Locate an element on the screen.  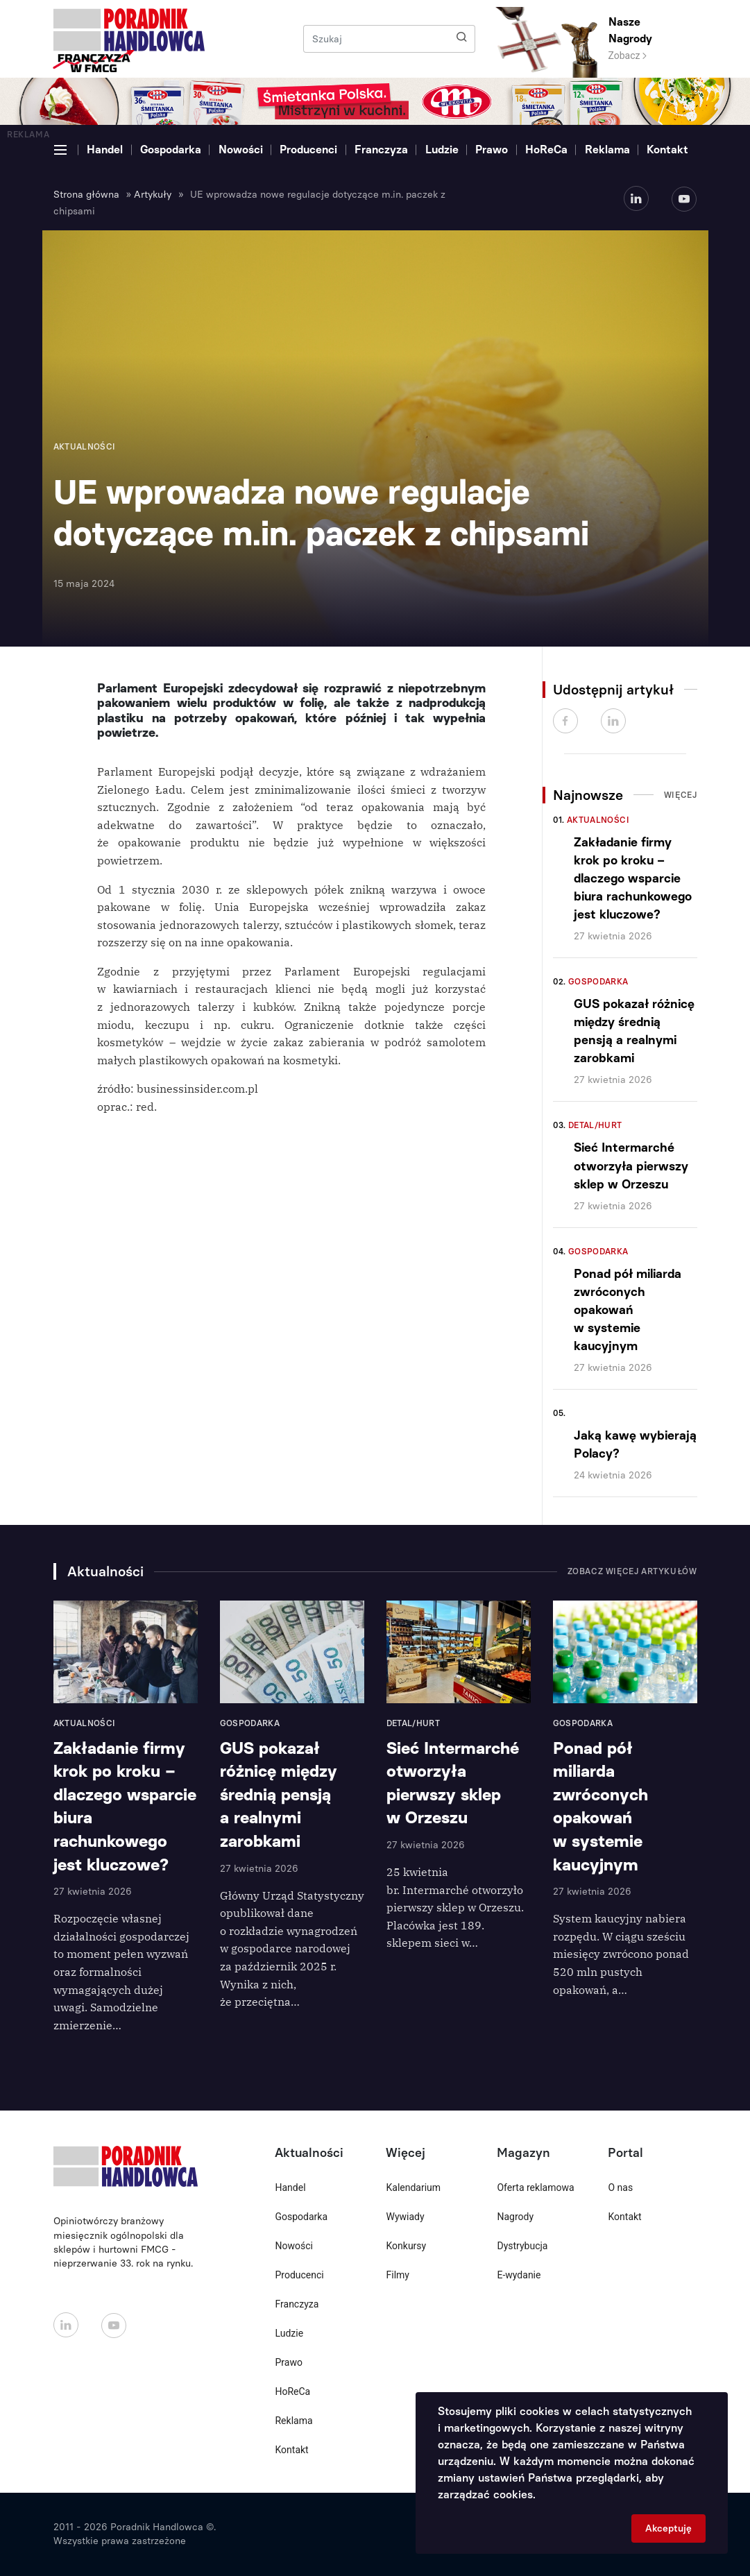
Detal/Hurt is located at coordinates (595, 1125).